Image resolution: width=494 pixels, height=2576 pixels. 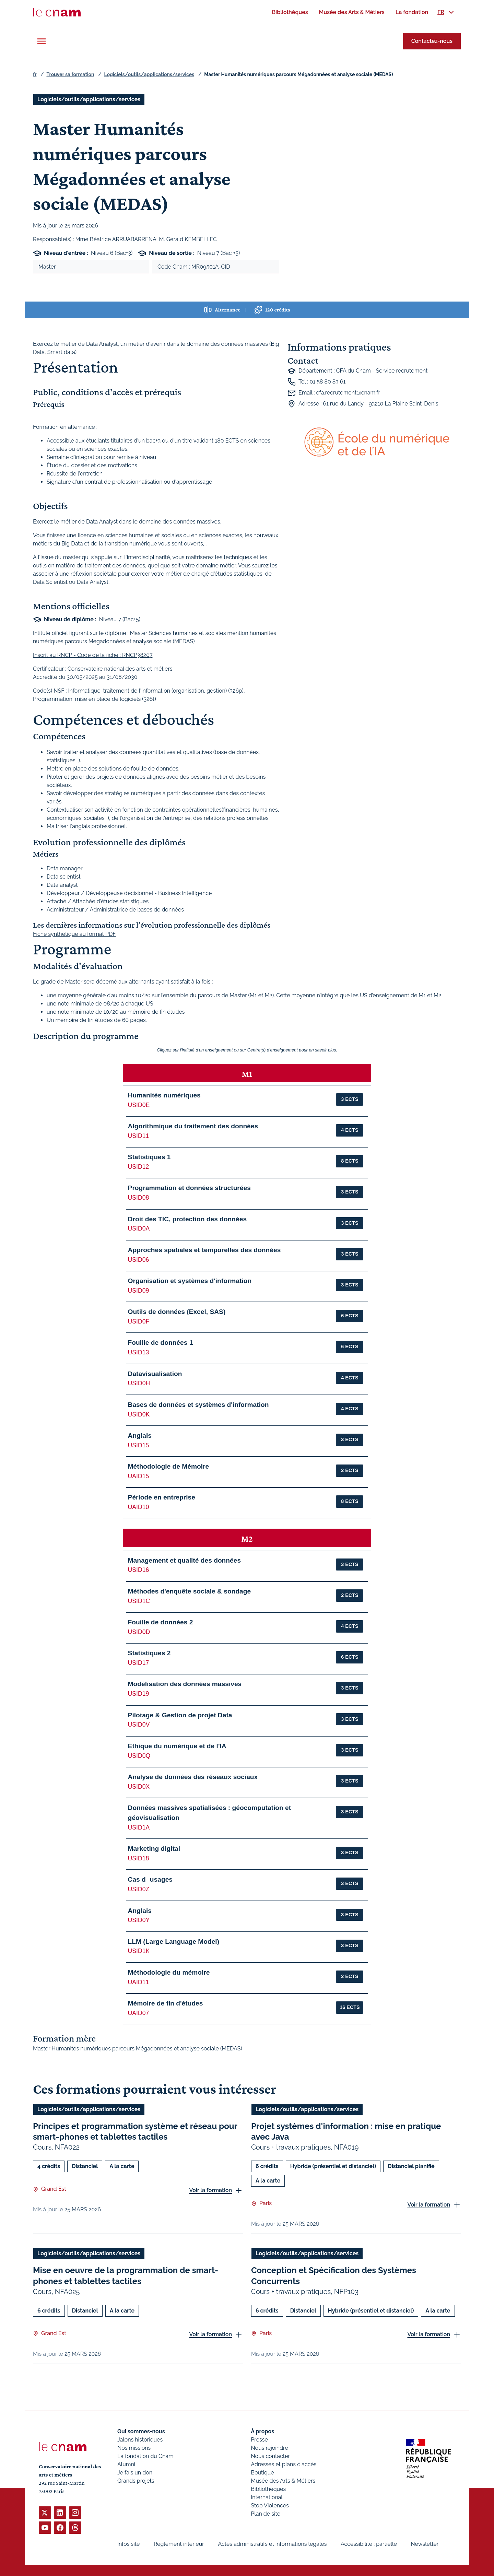 What do you see at coordinates (204, 1250) in the screenshot?
I see `Approches spatiales et temporelles des données [button]` at bounding box center [204, 1250].